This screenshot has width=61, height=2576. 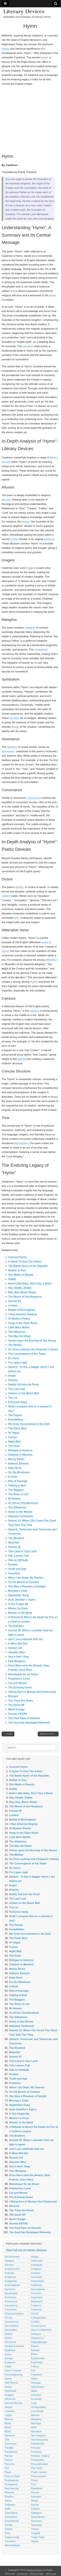 What do you see at coordinates (16, 1538) in the screenshot?
I see `The Bluebird` at bounding box center [16, 1538].